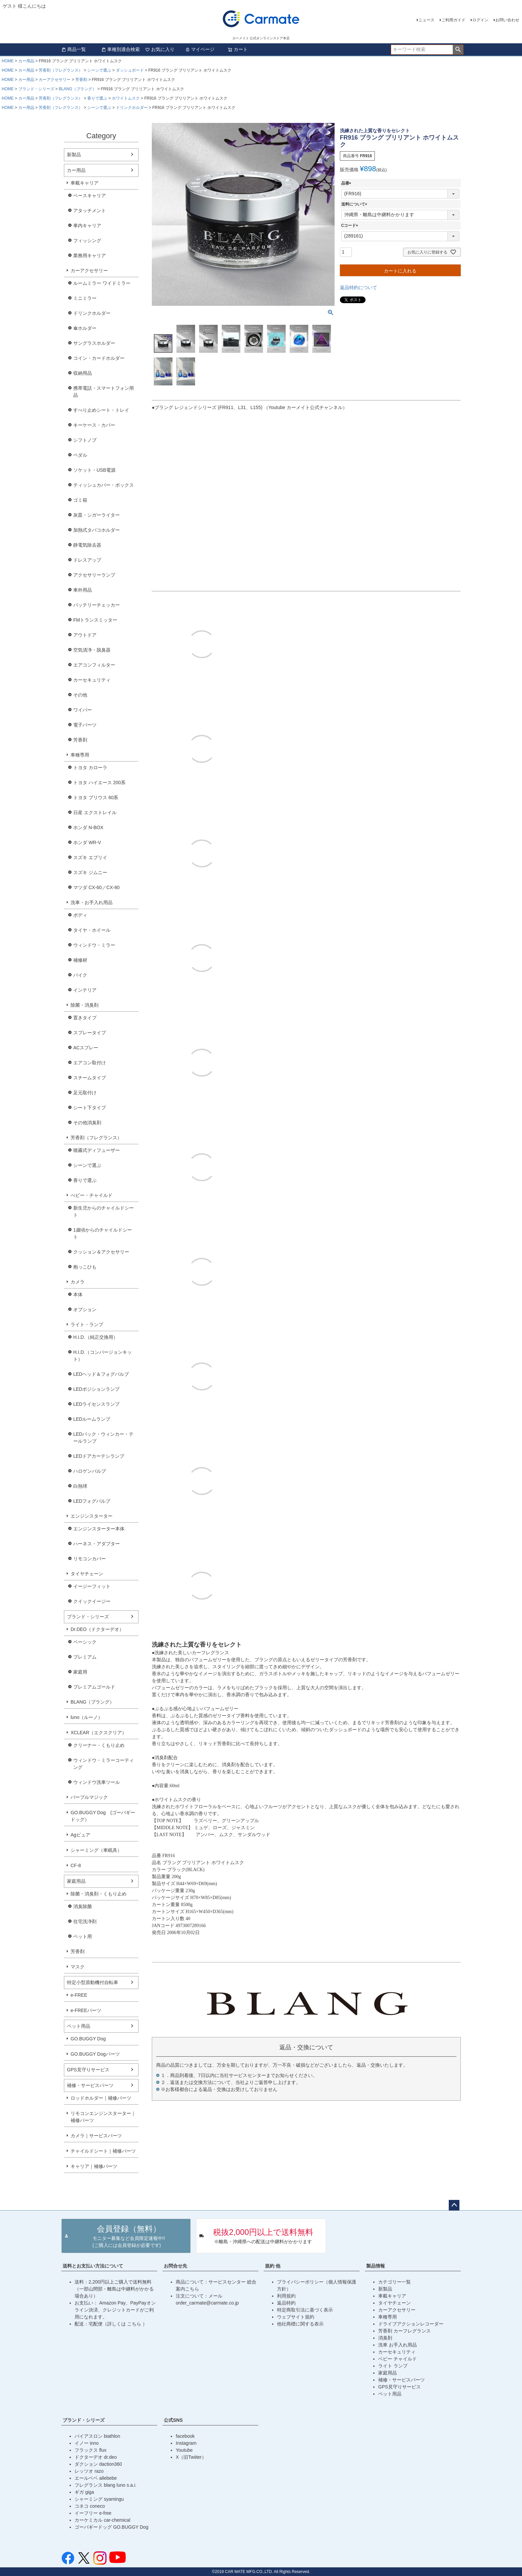  Describe the element at coordinates (84, 2492) in the screenshot. I see `ギガ giga` at that location.